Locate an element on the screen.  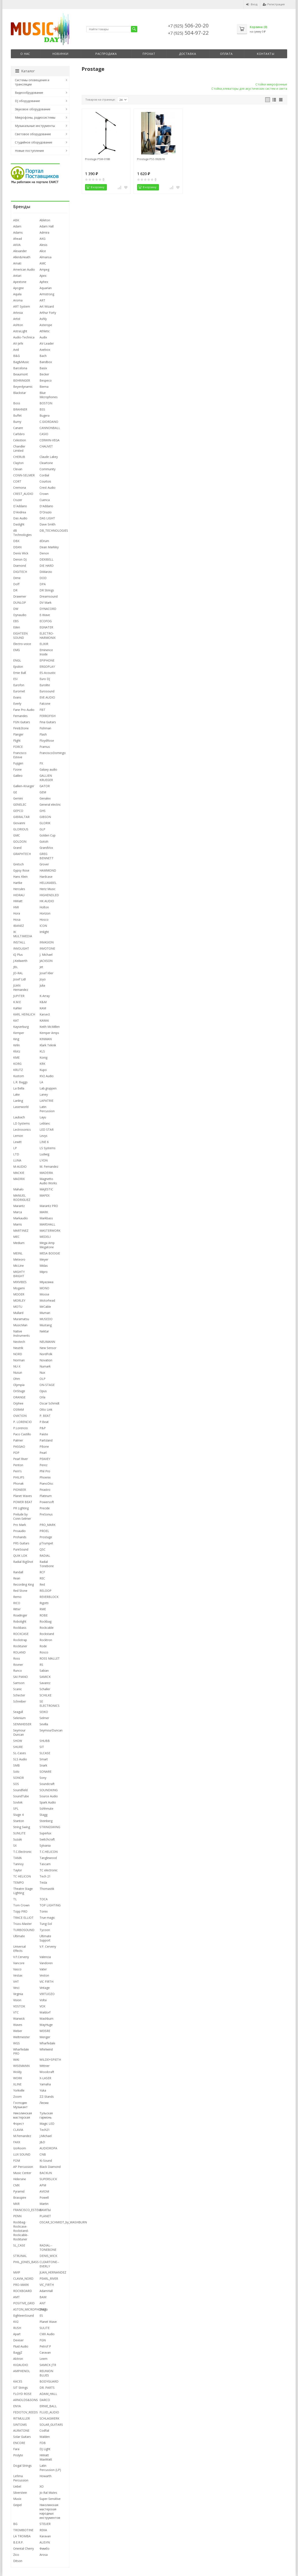
CLAVIA is located at coordinates (18, 2130).